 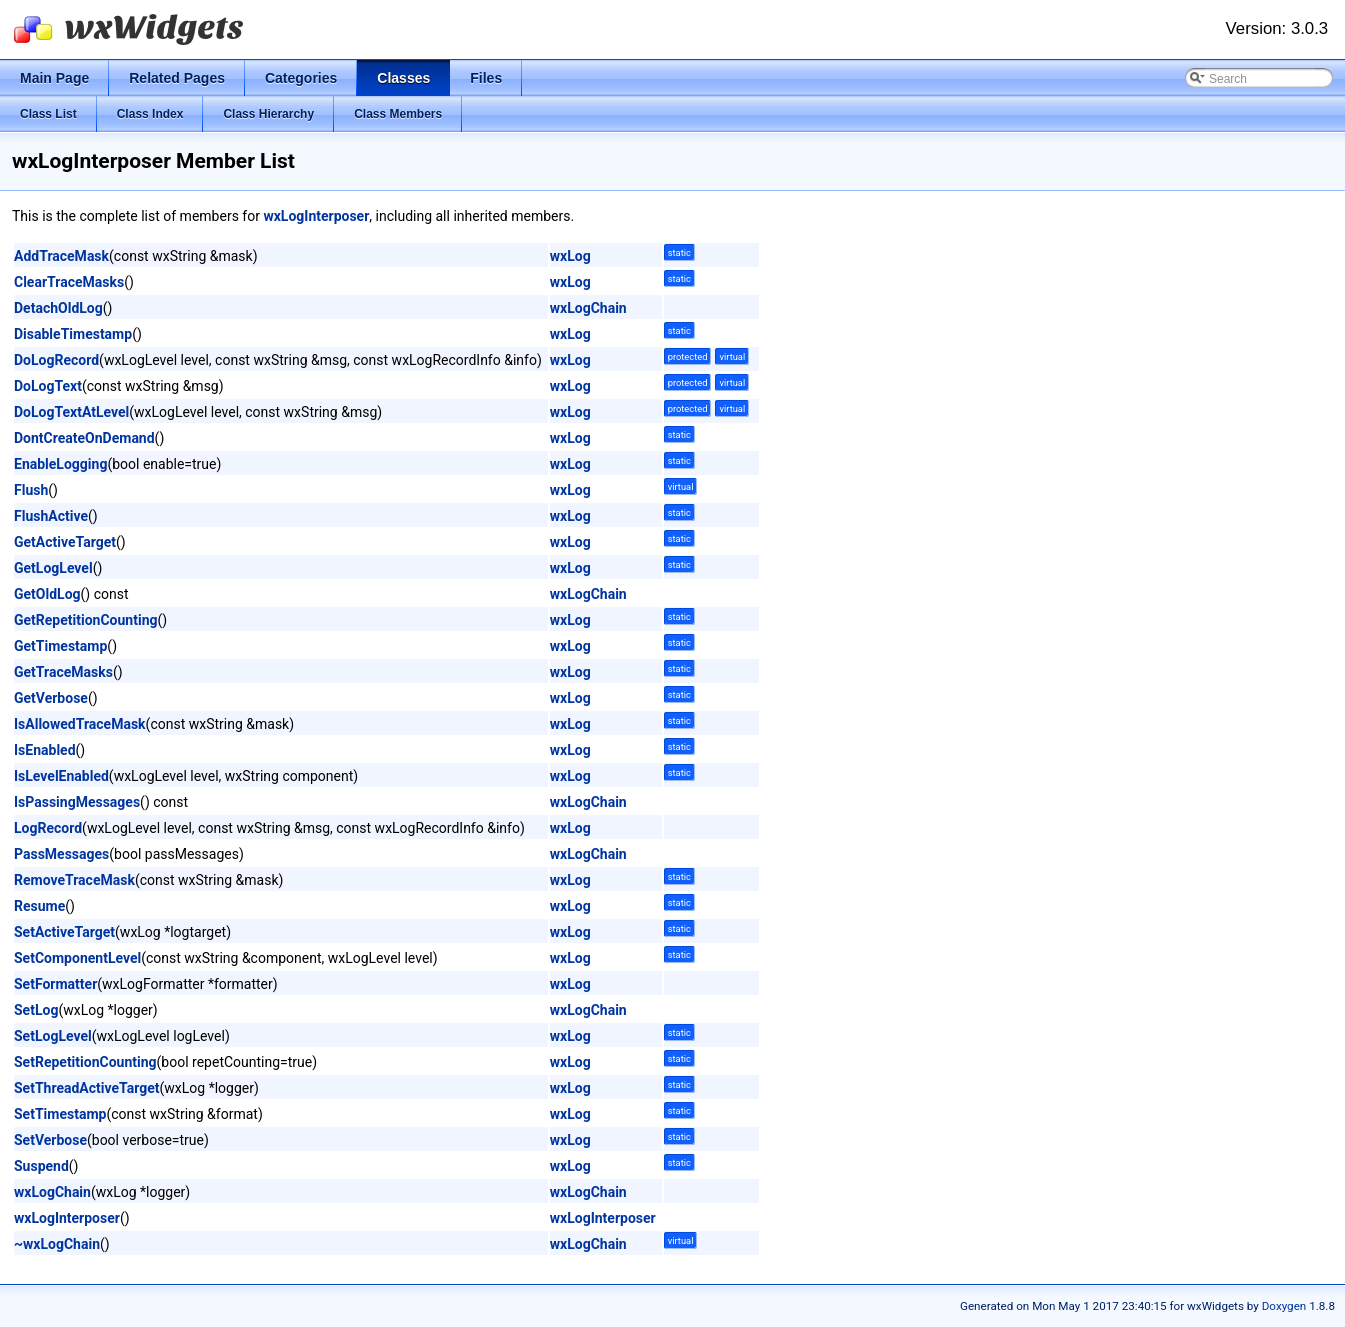 I want to click on Doxygen, so click(x=1284, y=1306).